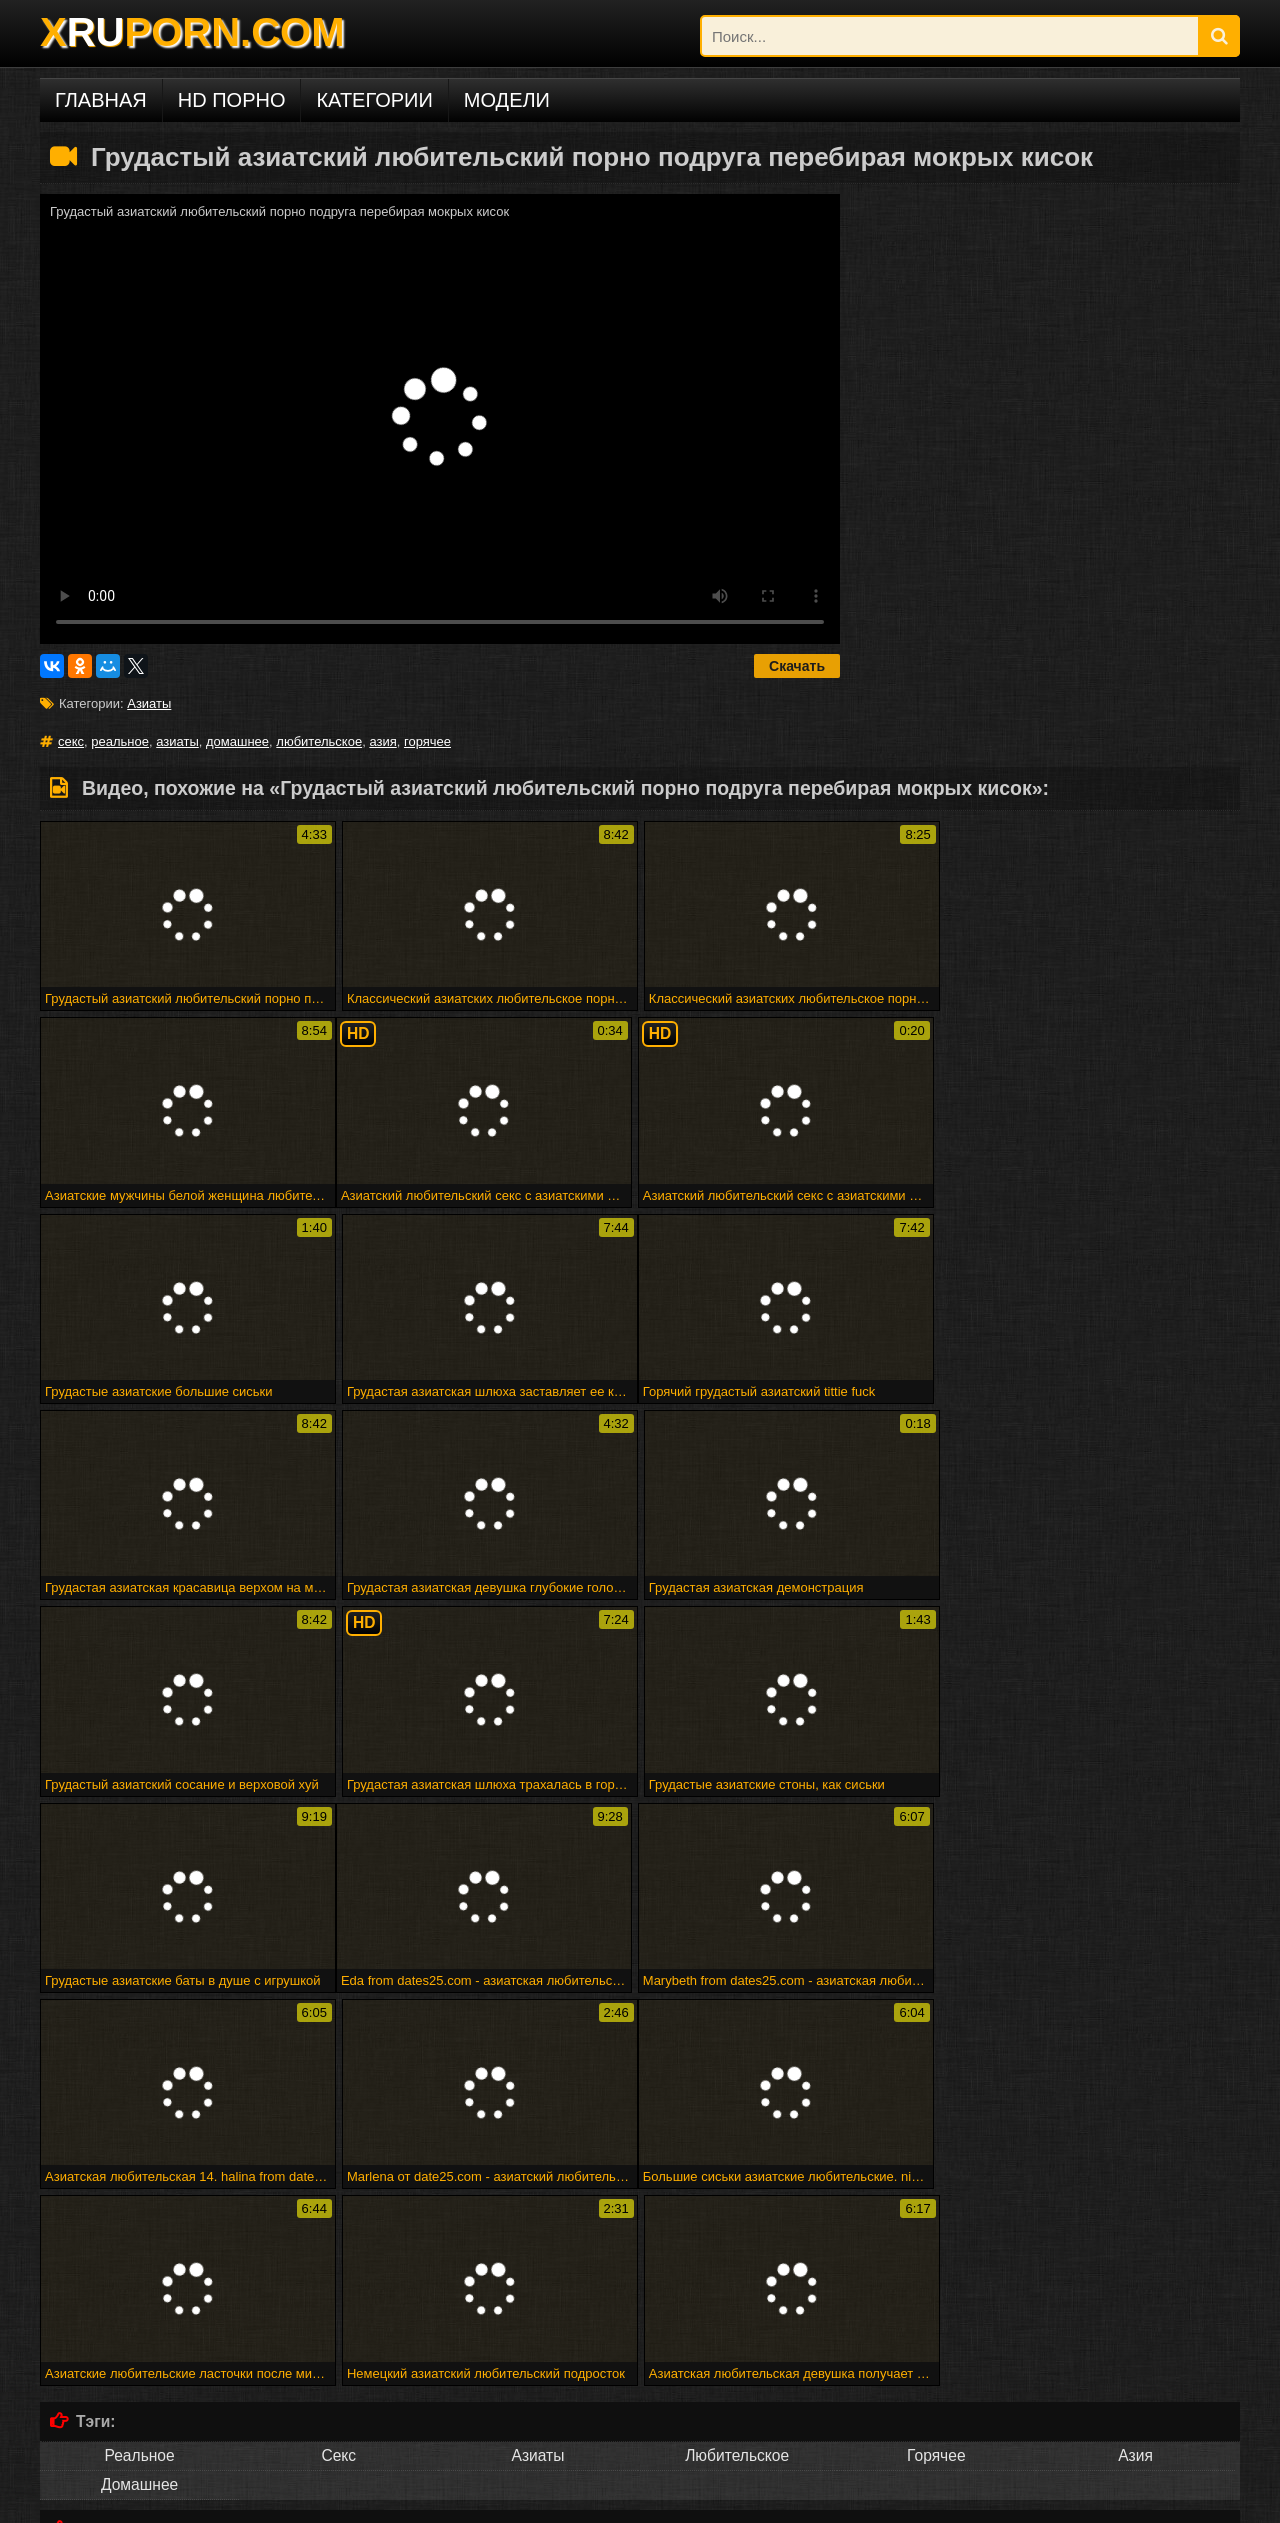 The image size is (1280, 2523). What do you see at coordinates (374, 100) in the screenshot?
I see `Категории` at bounding box center [374, 100].